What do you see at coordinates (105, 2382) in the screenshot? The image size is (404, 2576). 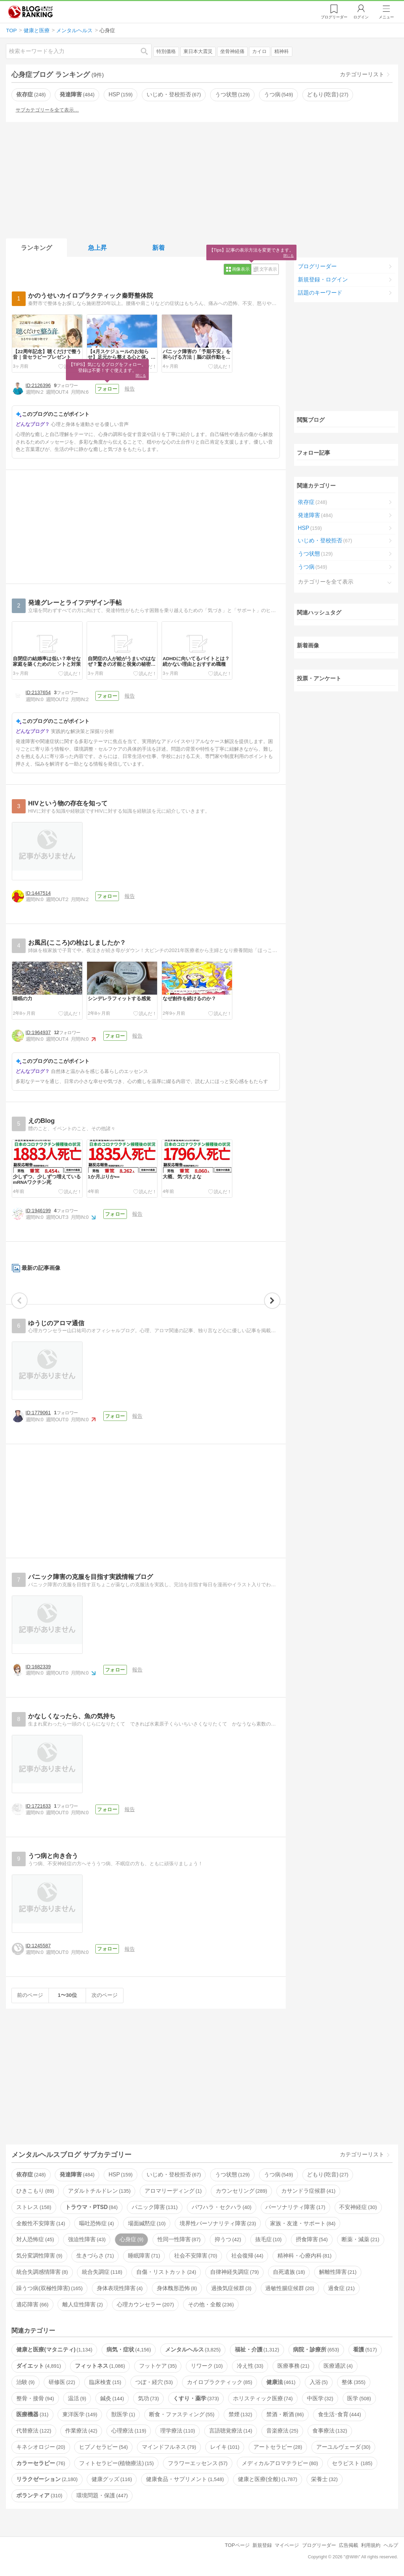 I see `臨床検査` at bounding box center [105, 2382].